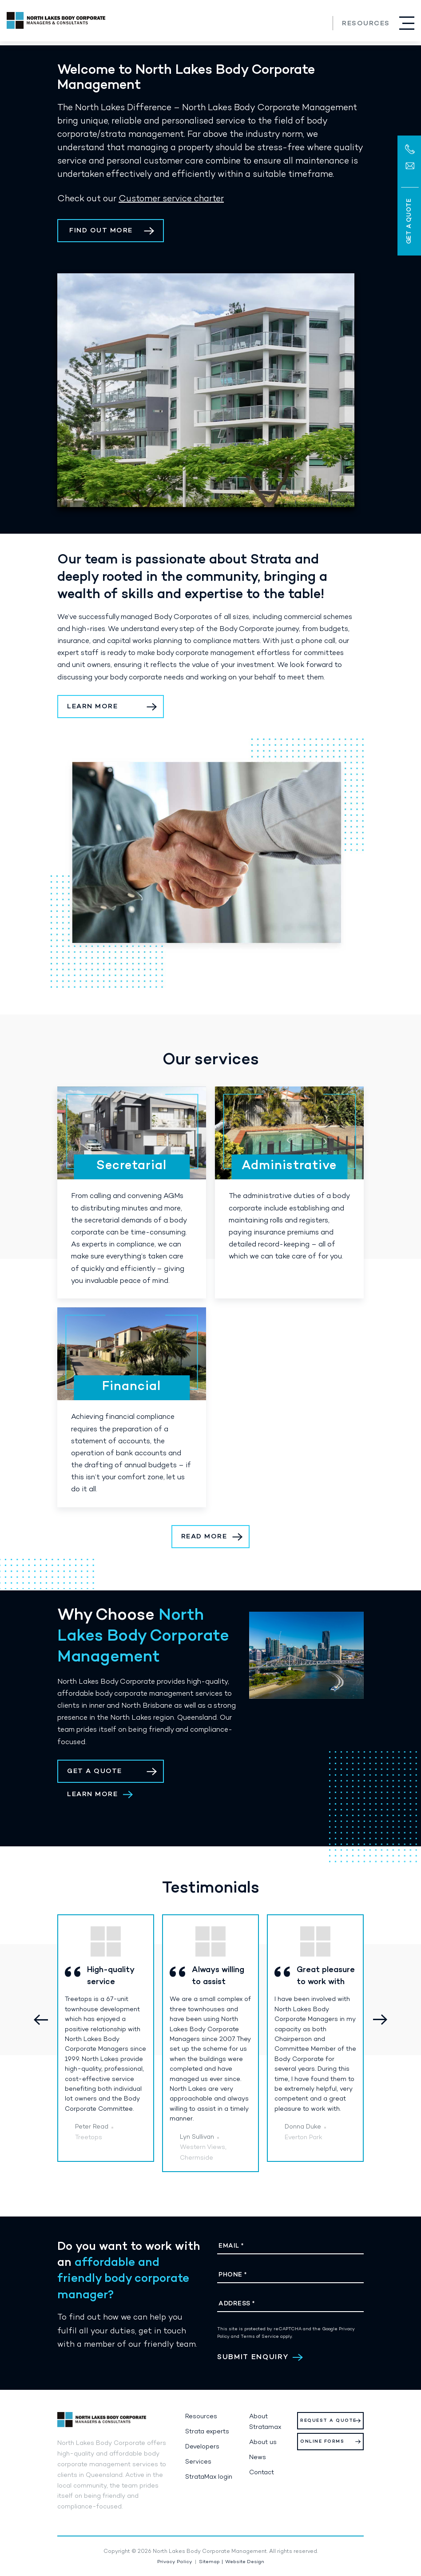 The image size is (421, 2576). What do you see at coordinates (202, 2447) in the screenshot?
I see `Developers` at bounding box center [202, 2447].